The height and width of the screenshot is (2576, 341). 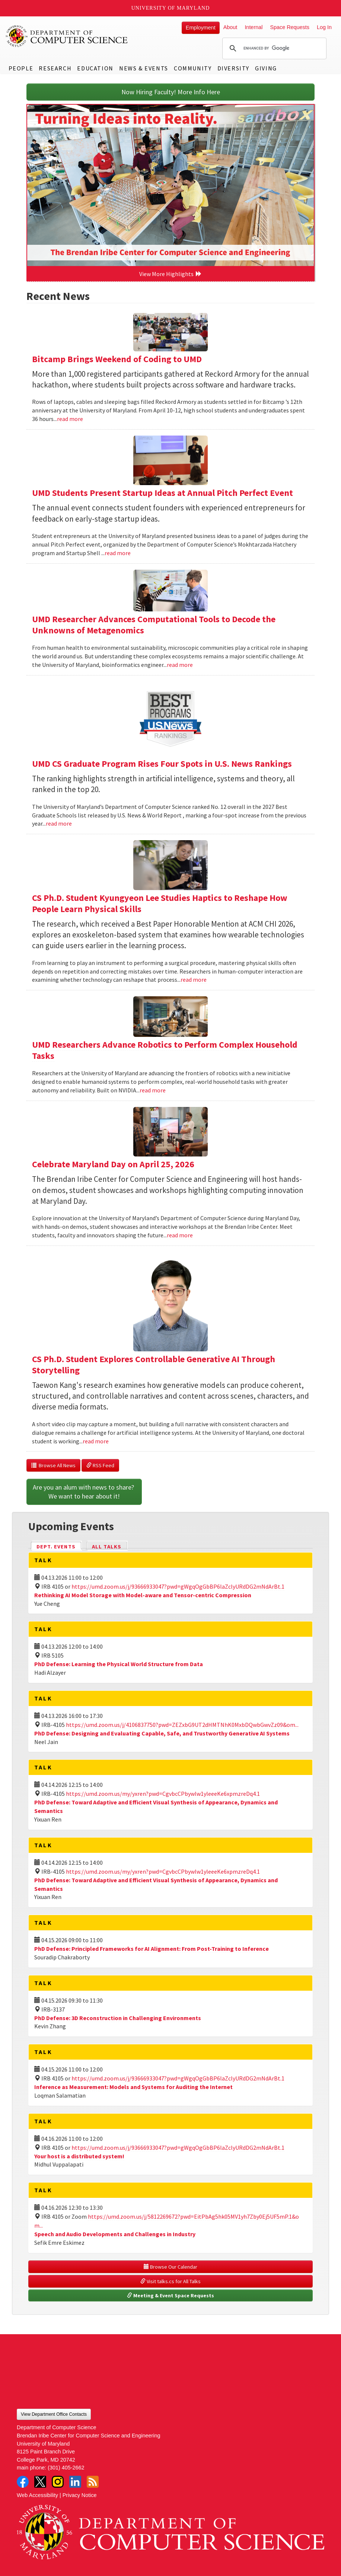 I want to click on University of Maryland, so click(x=170, y=8).